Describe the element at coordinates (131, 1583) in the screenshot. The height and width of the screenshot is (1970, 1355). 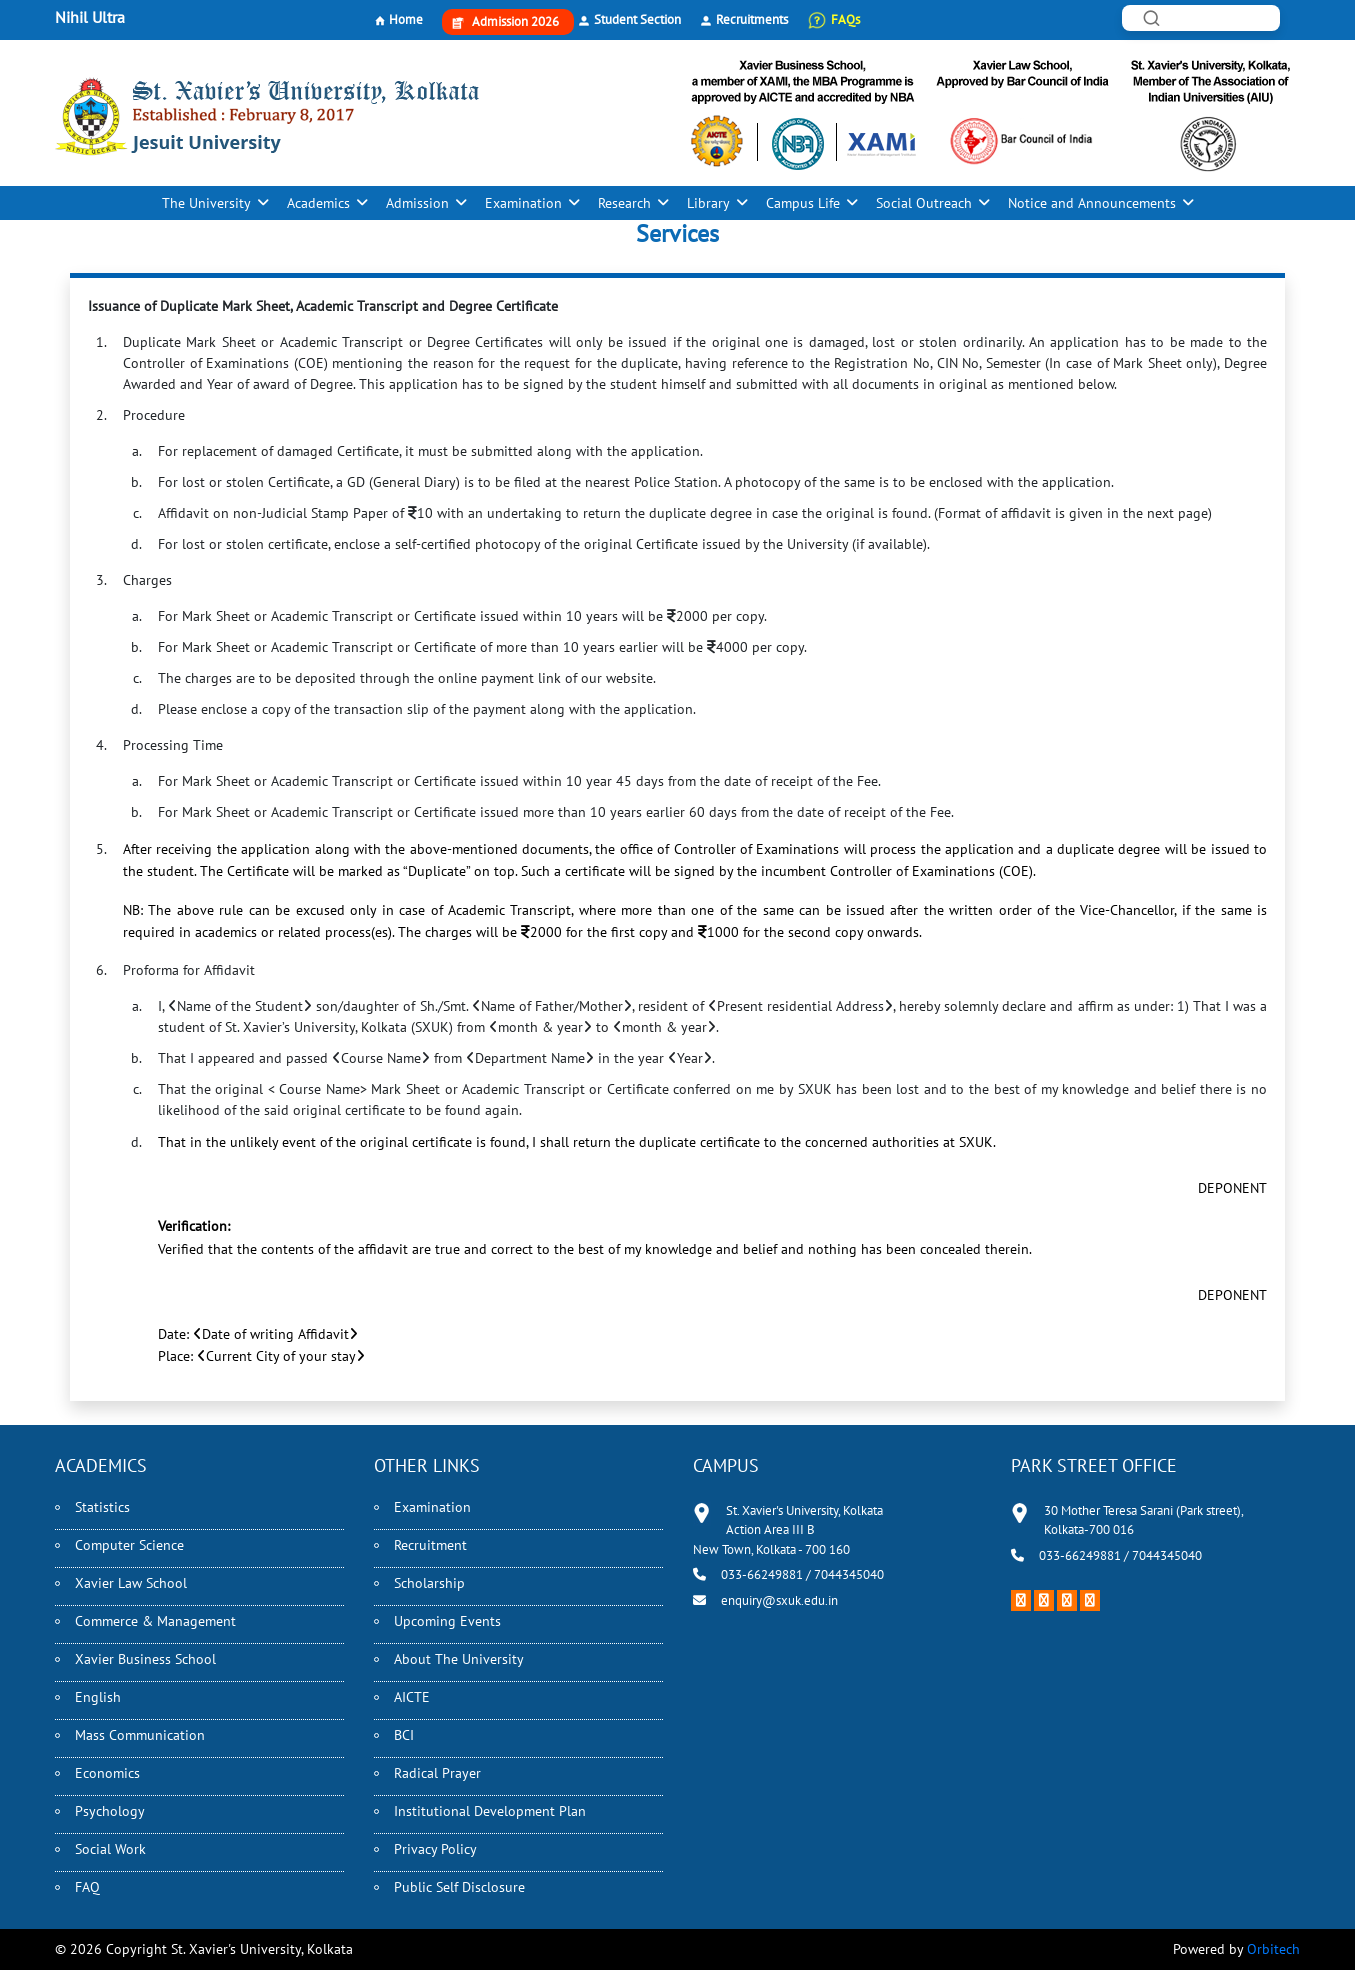
I see `Xavier Law School` at that location.